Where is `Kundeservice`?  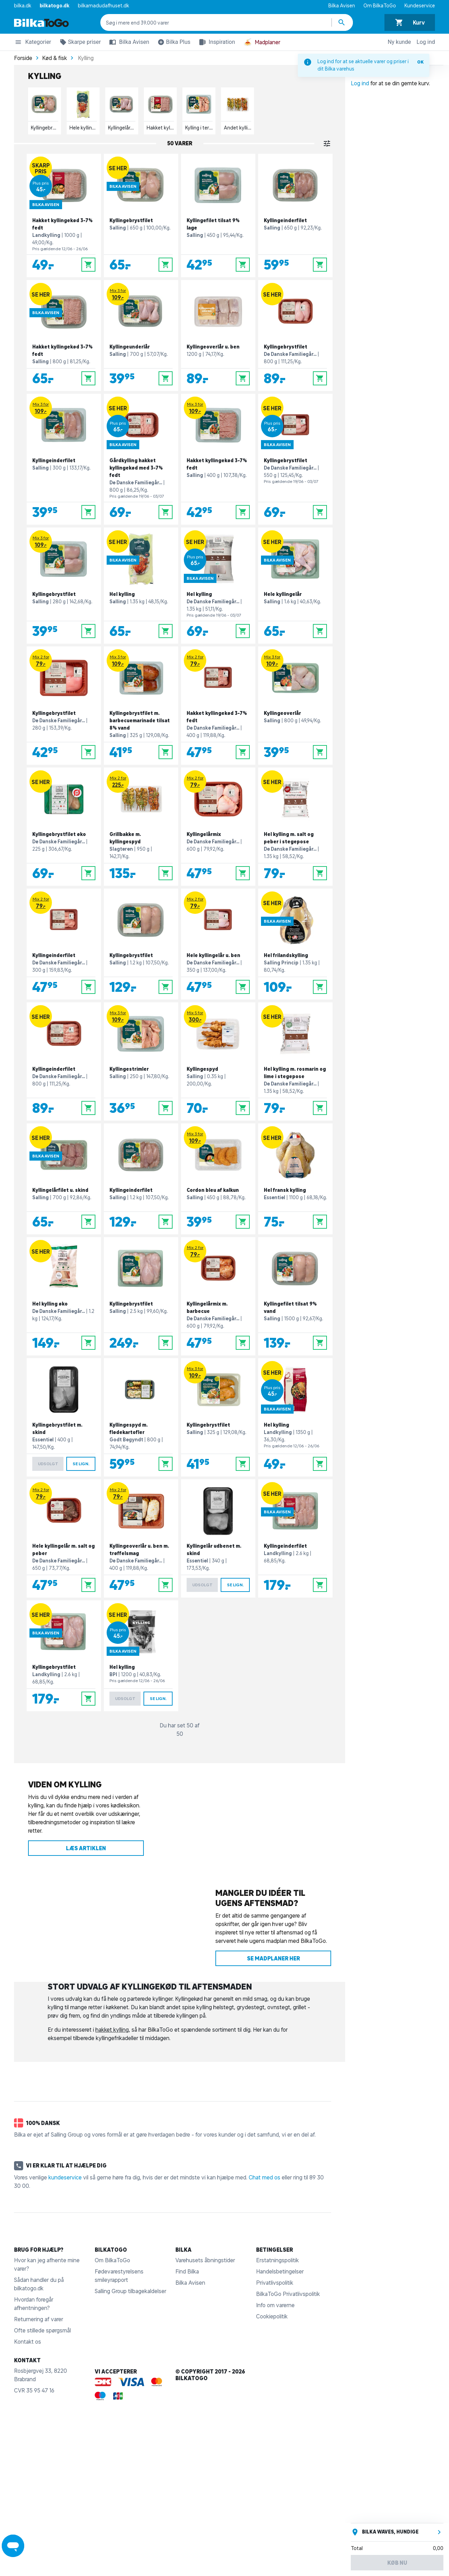
Kundeservice is located at coordinates (419, 5).